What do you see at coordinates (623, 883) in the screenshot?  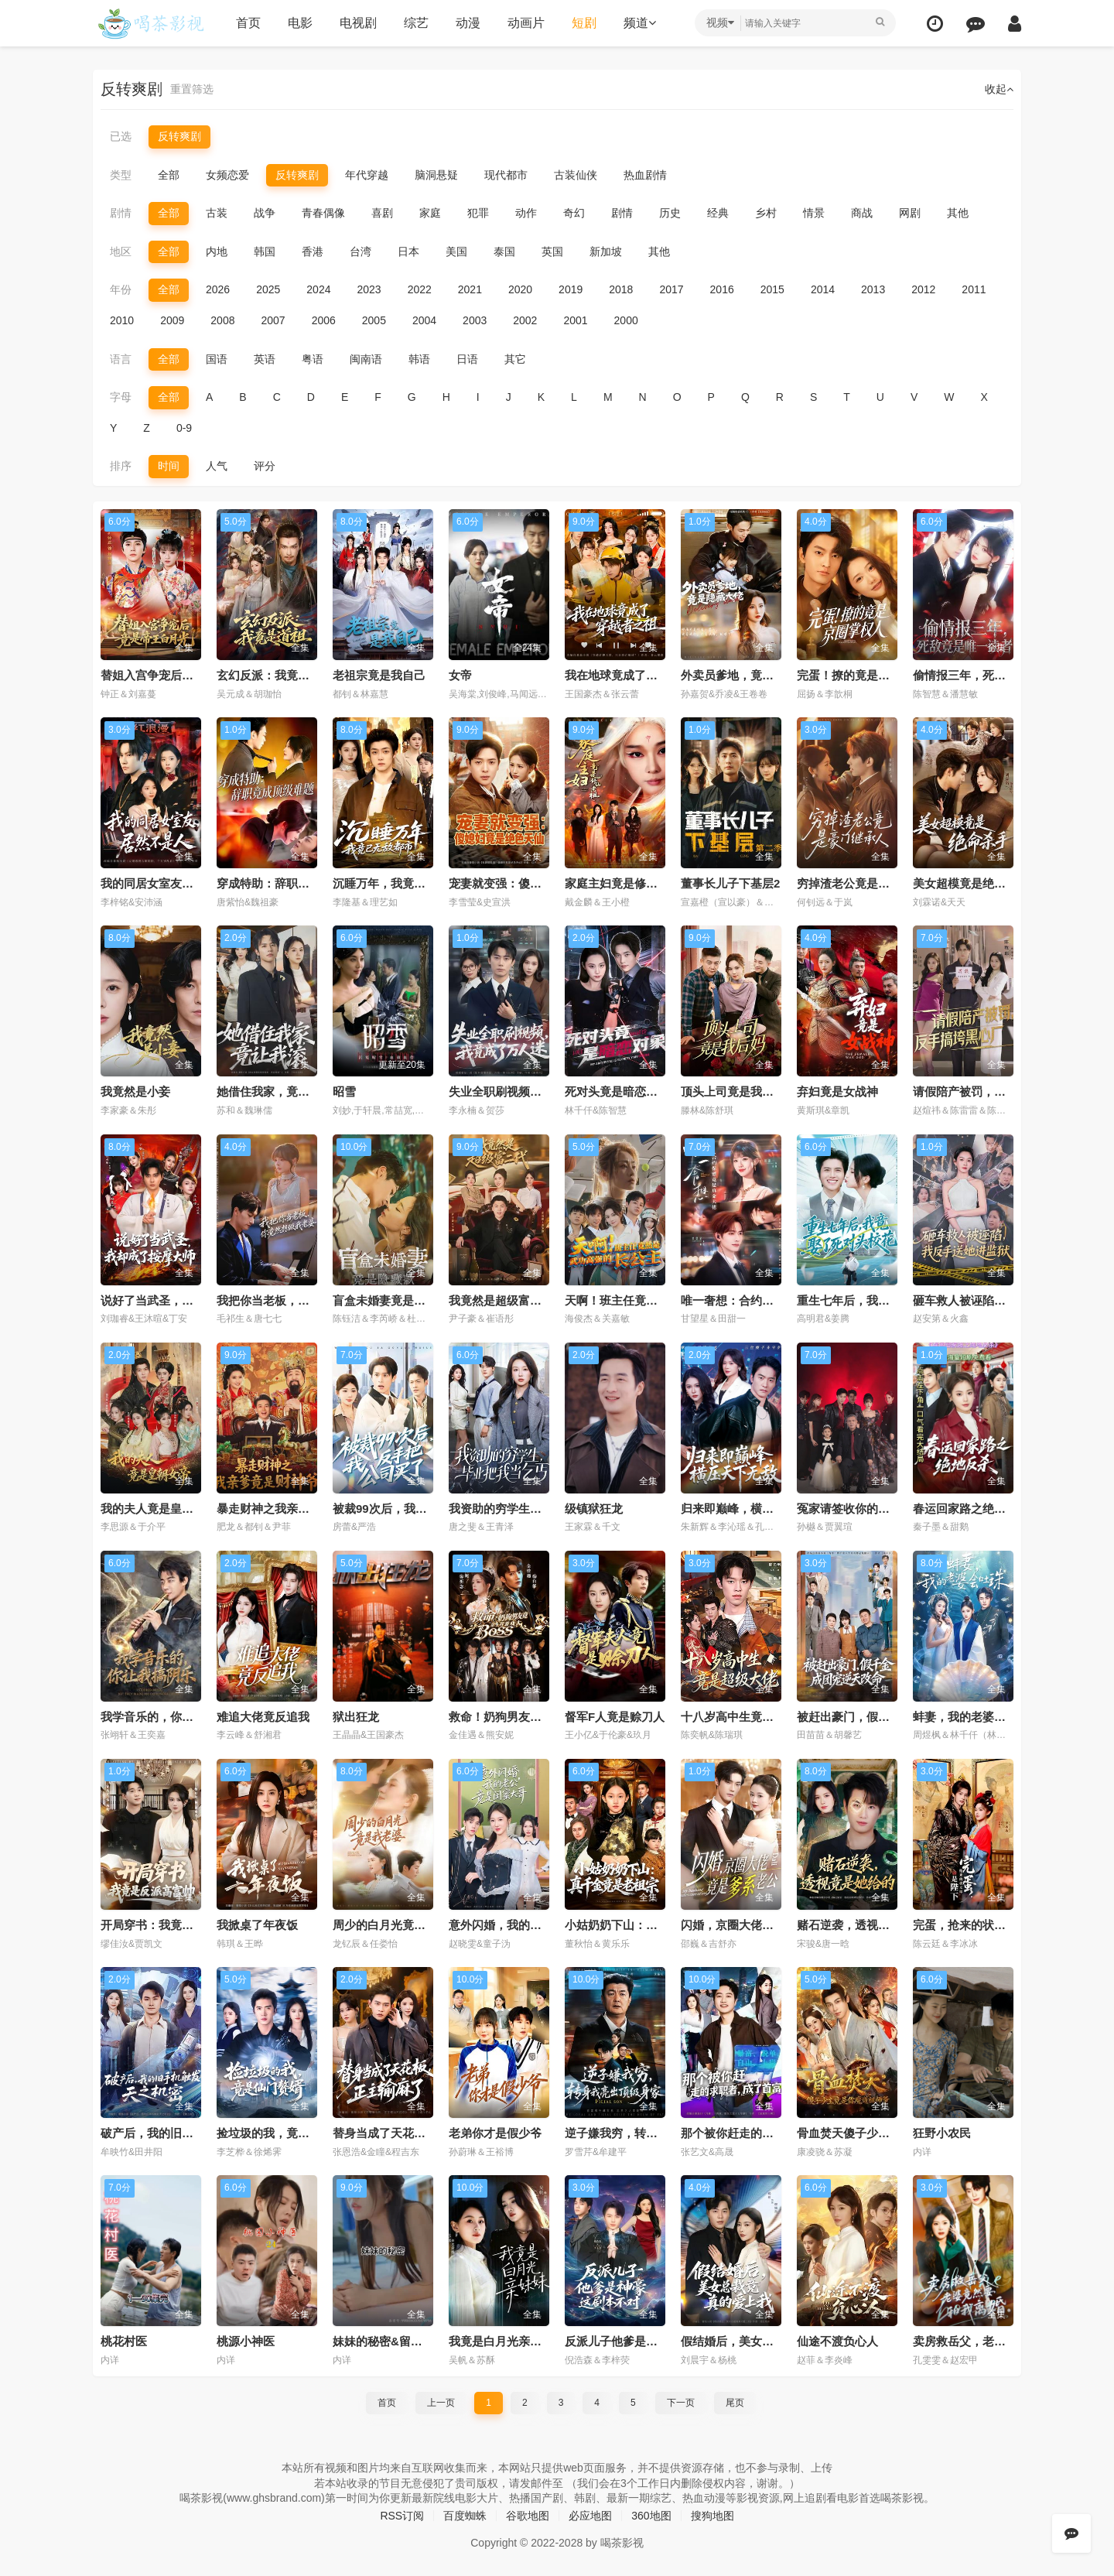 I see `家庭主妇竟是修仙老祖` at bounding box center [623, 883].